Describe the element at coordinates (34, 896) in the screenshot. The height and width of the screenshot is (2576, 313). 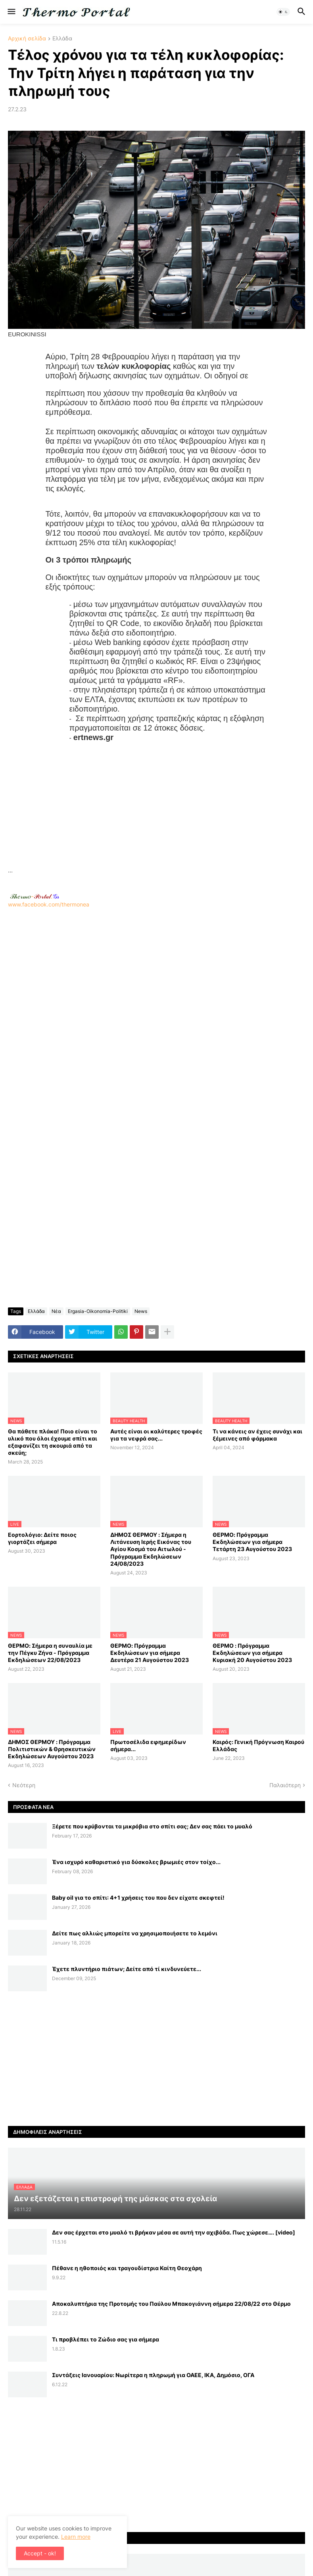
I see `-.` at that location.